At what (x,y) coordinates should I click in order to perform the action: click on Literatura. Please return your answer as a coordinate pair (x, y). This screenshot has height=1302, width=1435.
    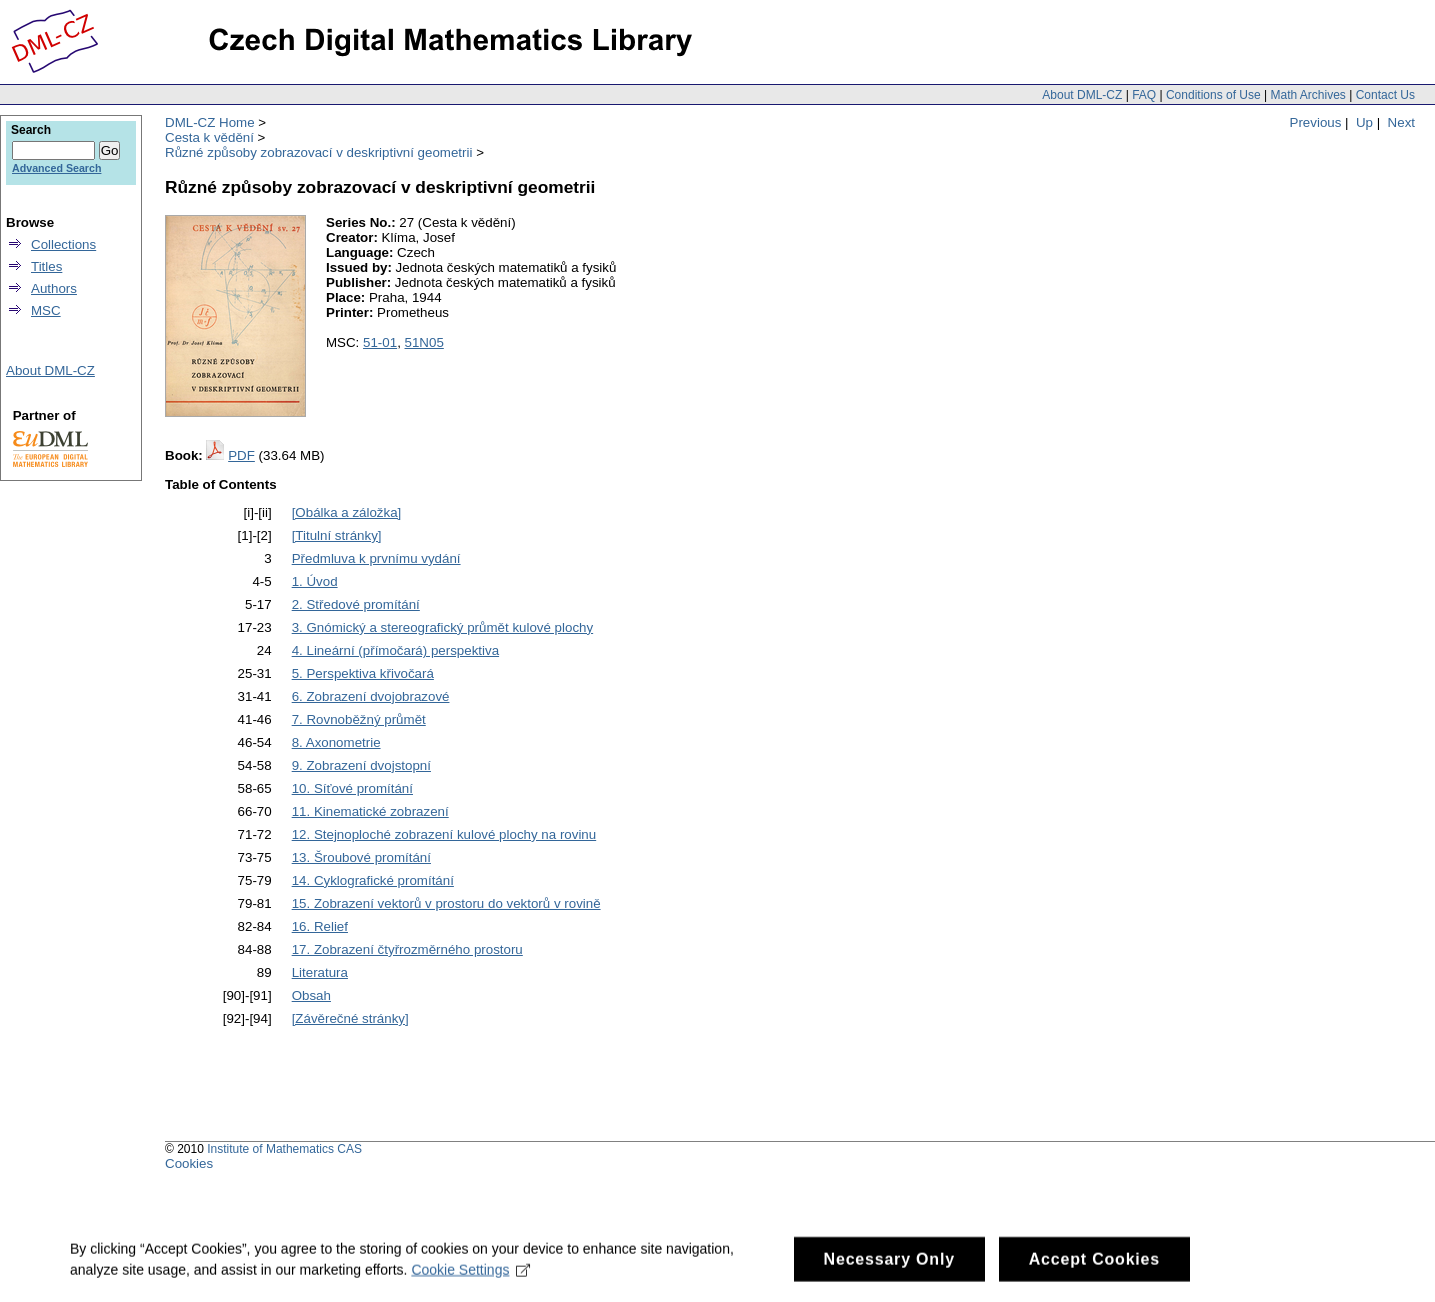
    Looking at the image, I should click on (320, 972).